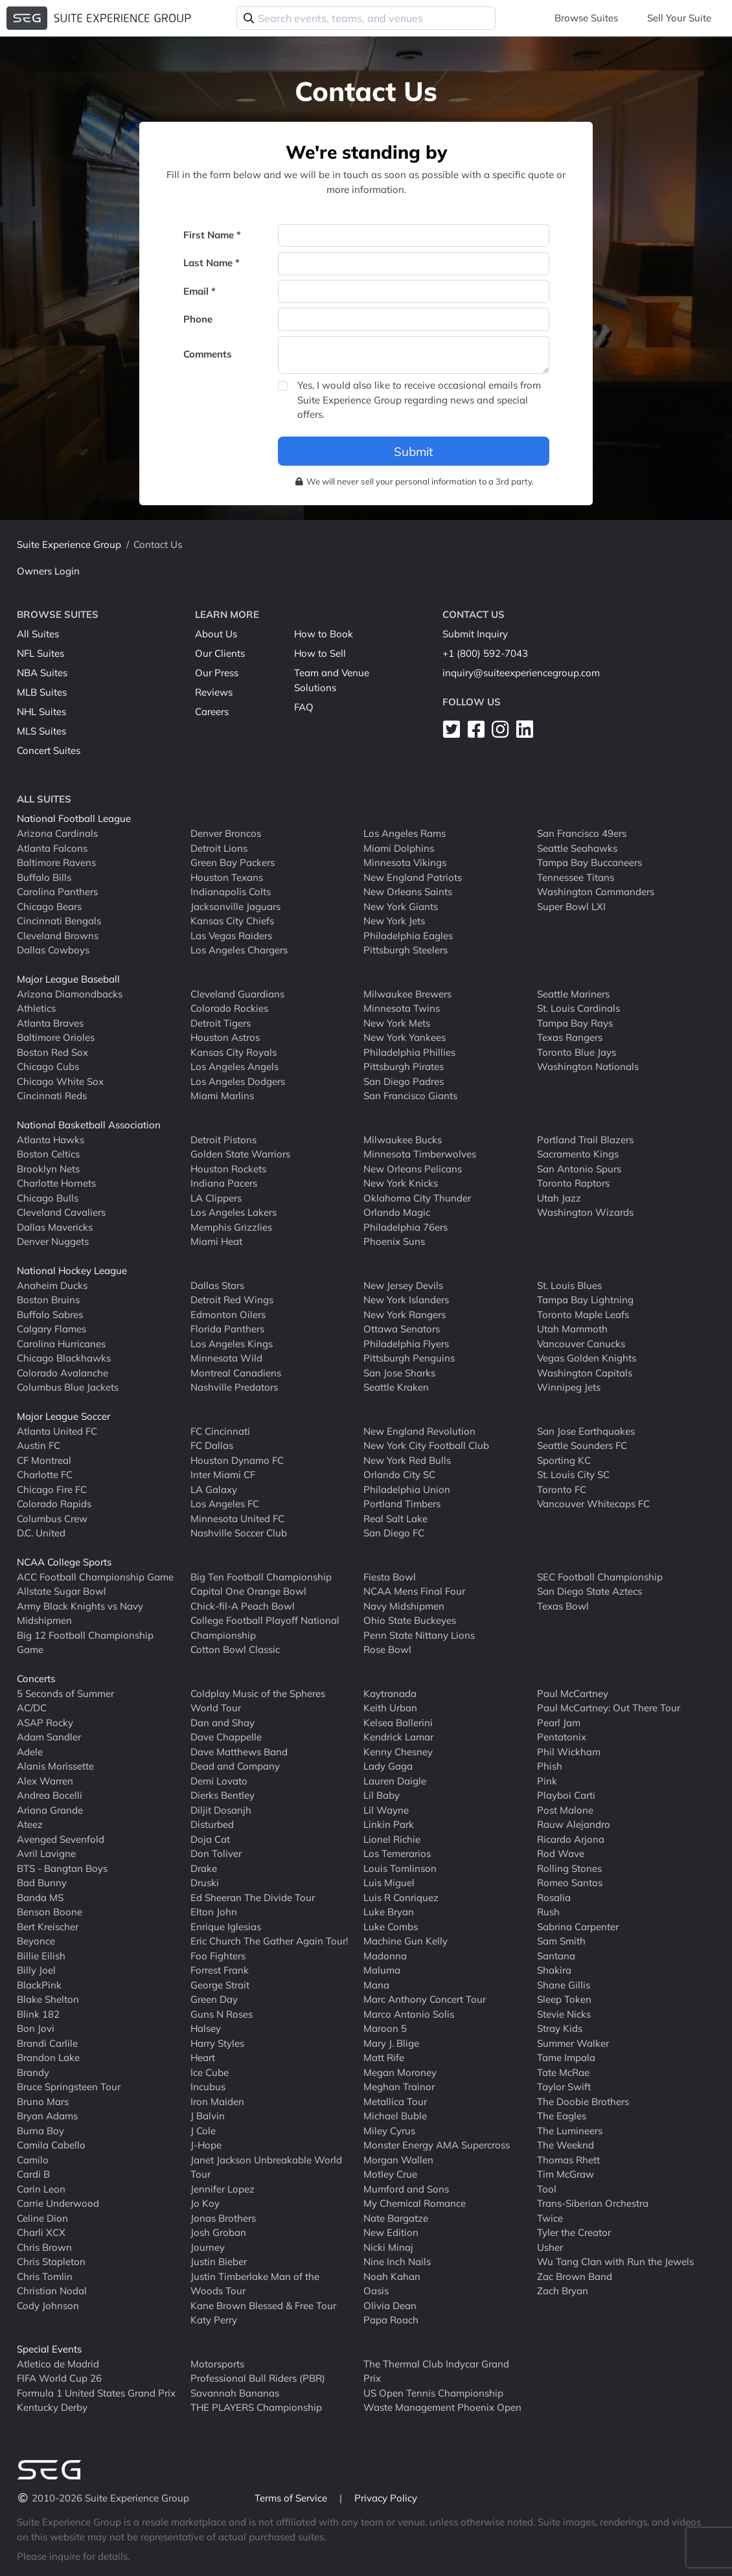  What do you see at coordinates (231, 935) in the screenshot?
I see `Las Vegas Raiders` at bounding box center [231, 935].